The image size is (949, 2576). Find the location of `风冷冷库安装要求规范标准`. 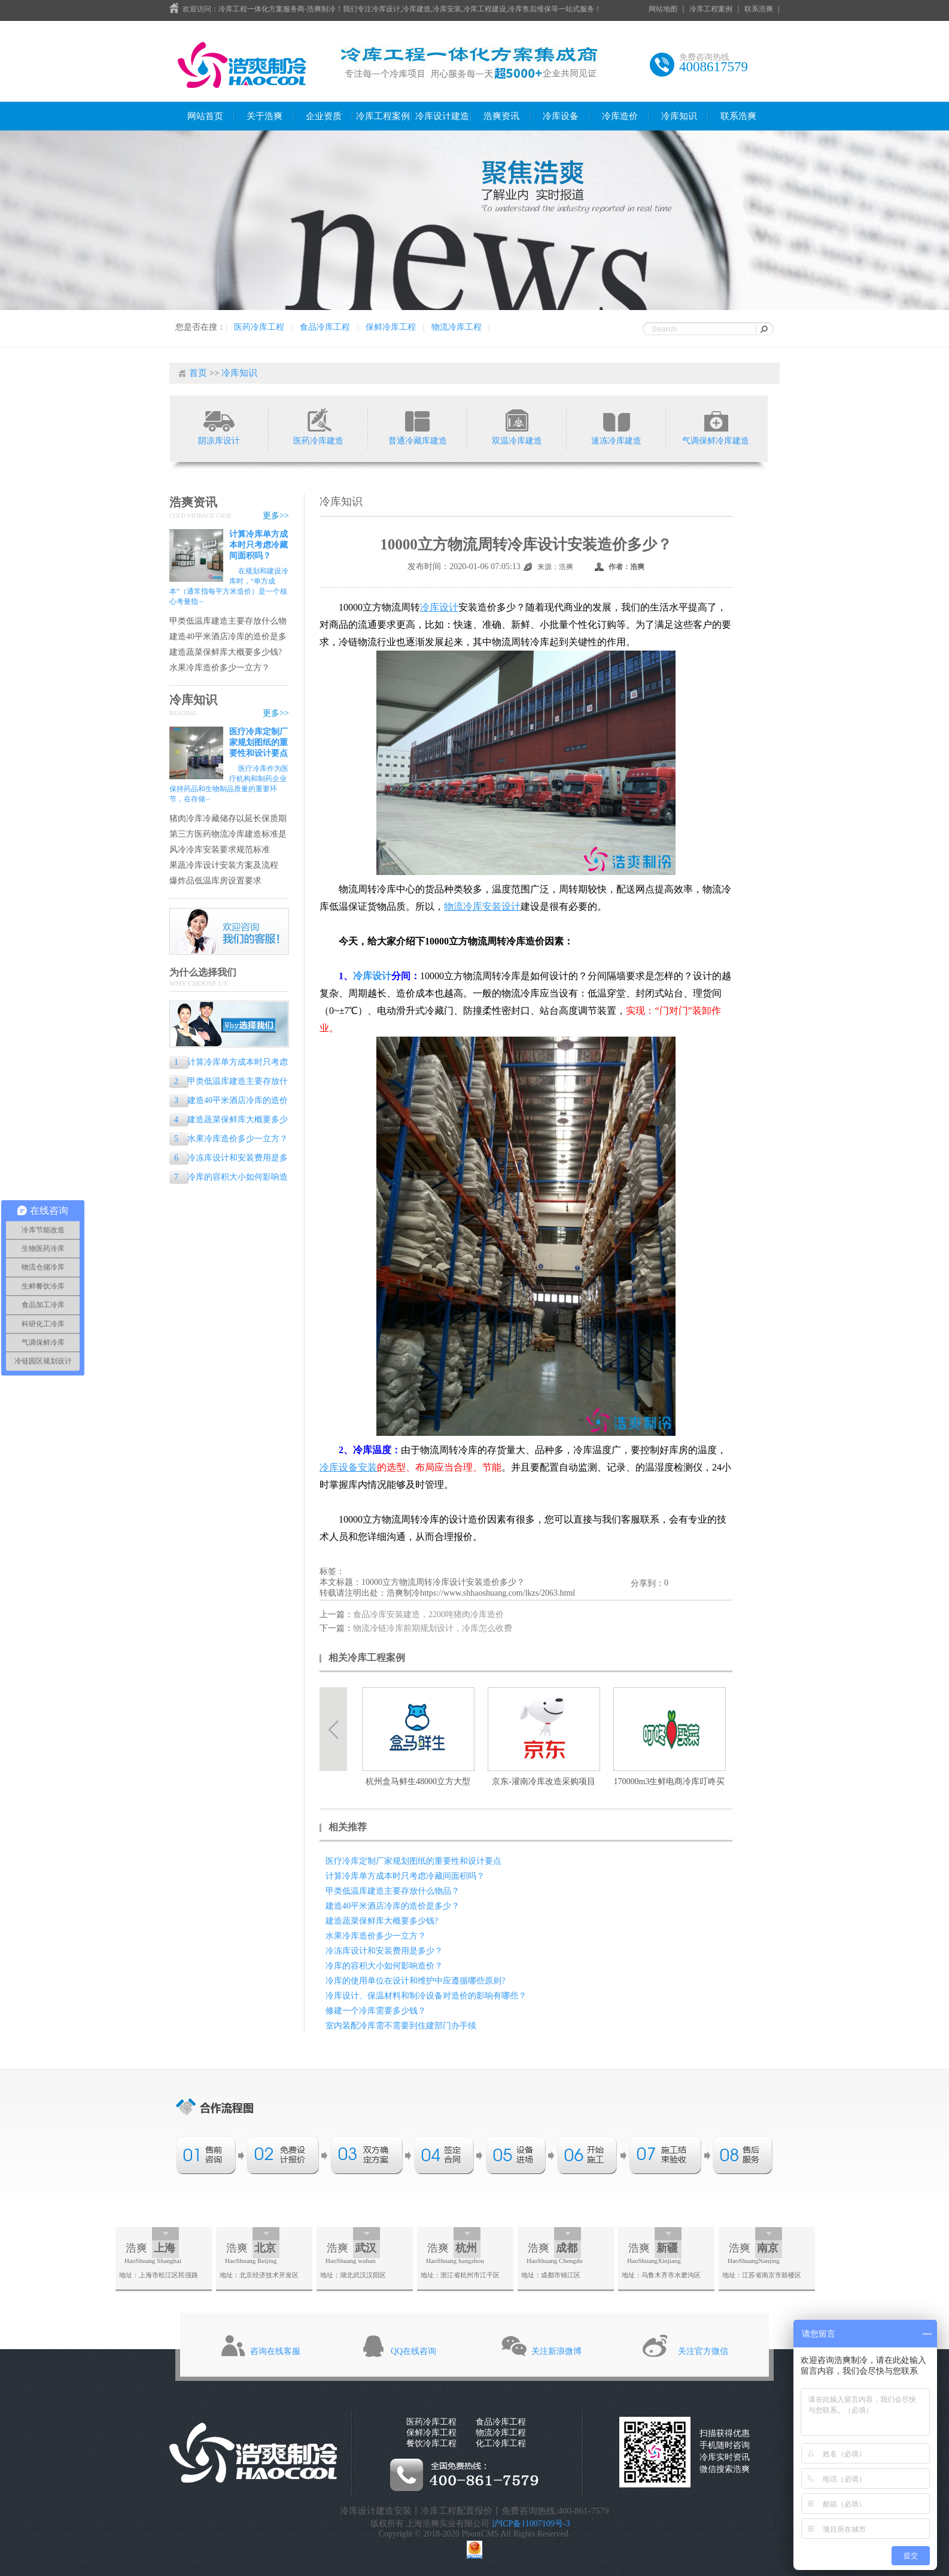

风冷冷库安装要求规范标准 is located at coordinates (219, 849).